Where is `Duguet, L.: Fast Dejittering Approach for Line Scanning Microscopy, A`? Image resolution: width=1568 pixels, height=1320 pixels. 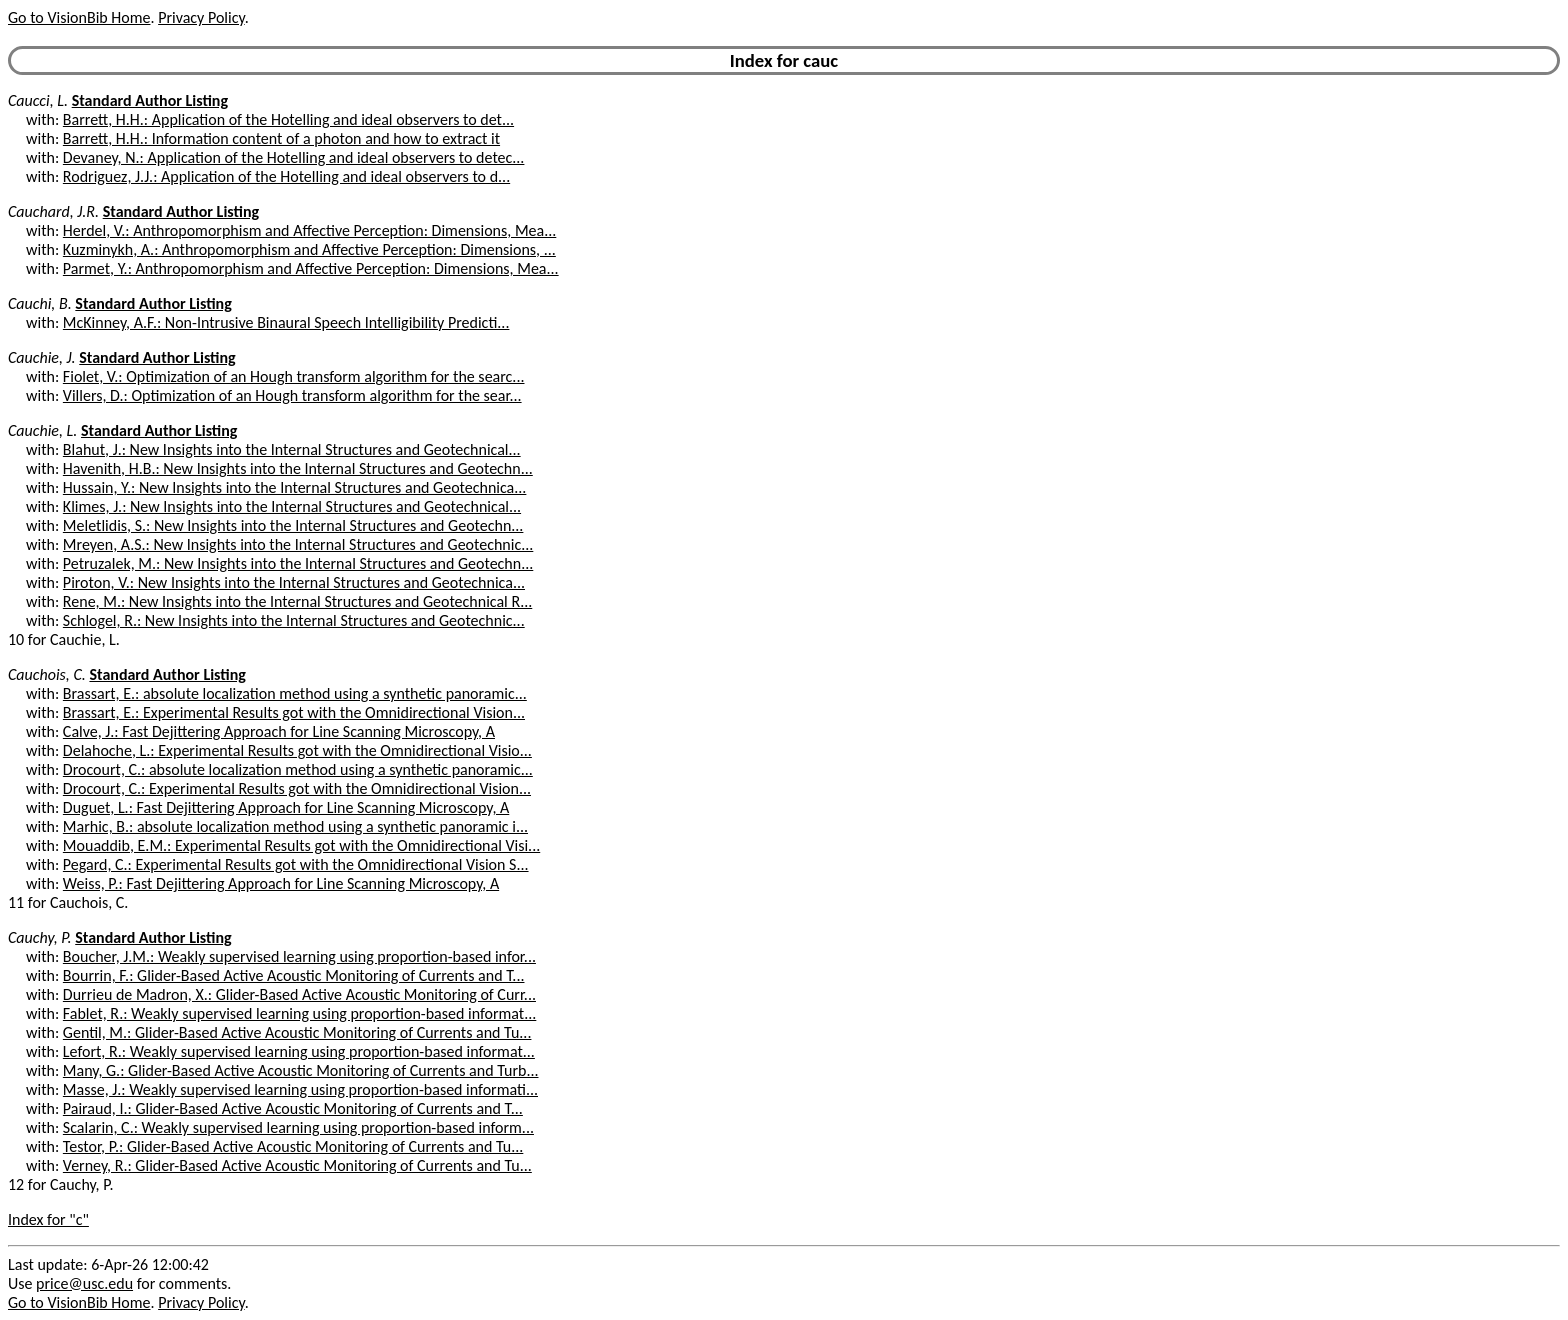
Duguet, L.: Fast Dejittering Approach for Line Scanning Microscopy, A is located at coordinates (286, 807).